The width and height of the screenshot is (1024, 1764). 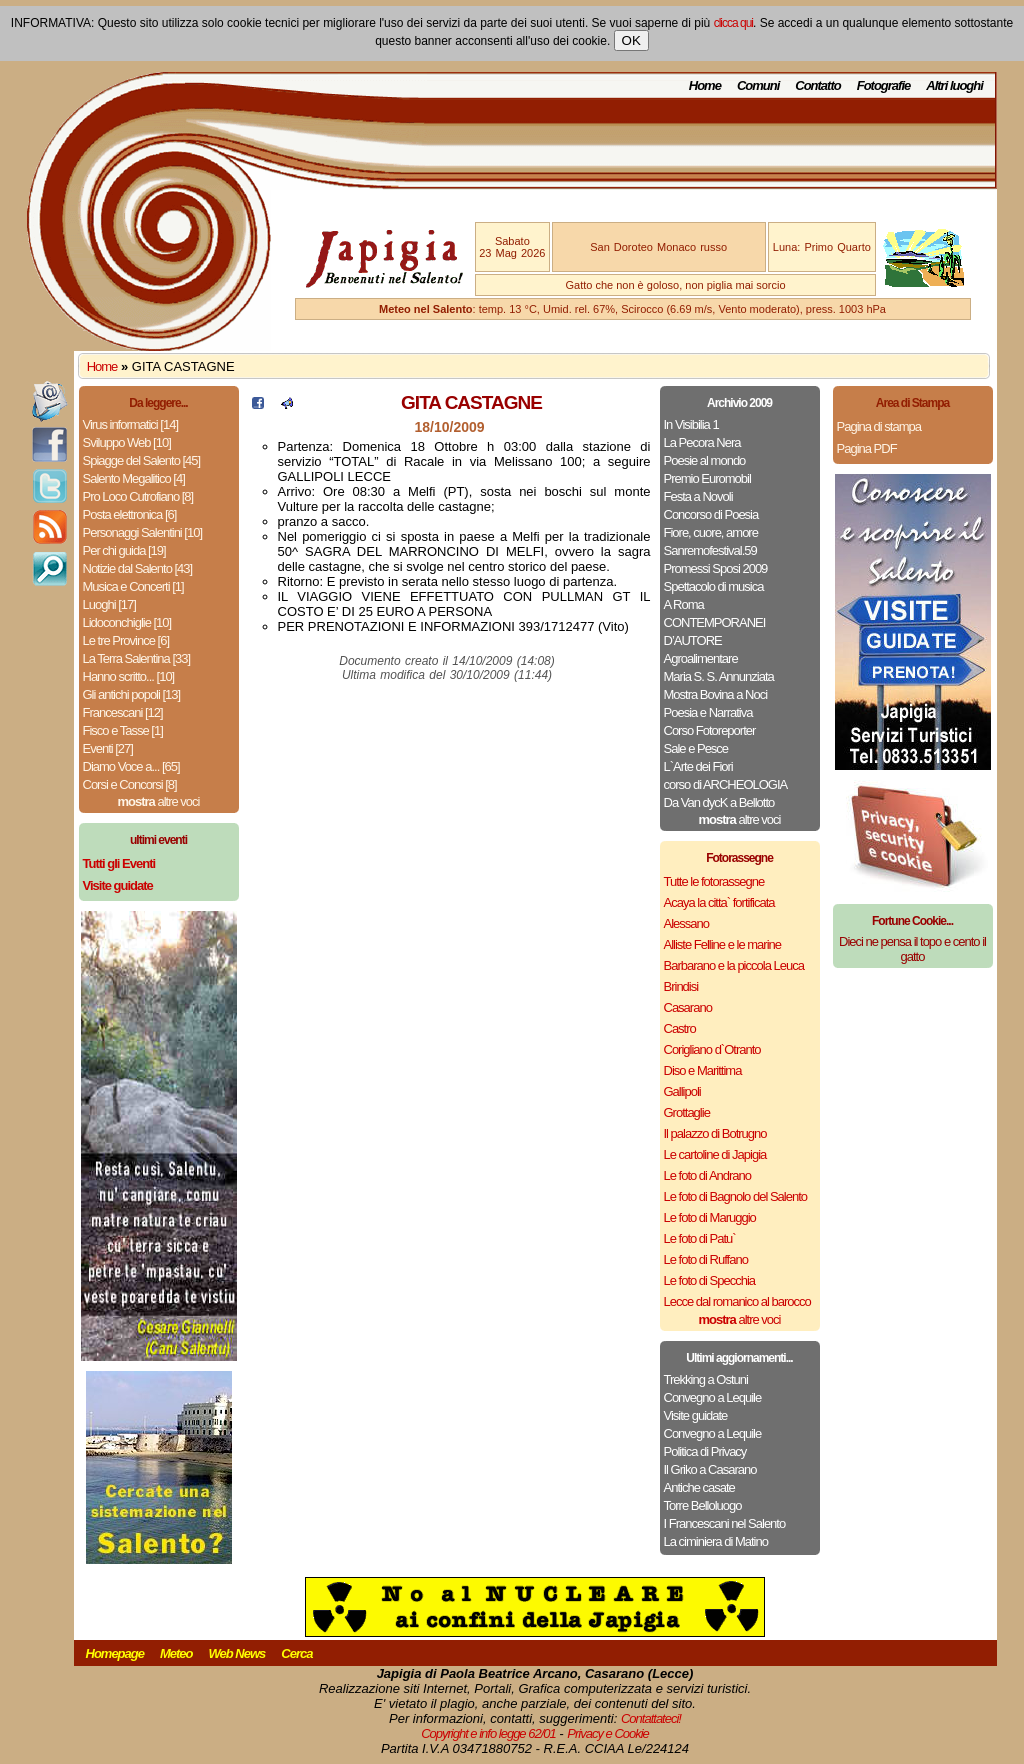 What do you see at coordinates (237, 1653) in the screenshot?
I see `Web News` at bounding box center [237, 1653].